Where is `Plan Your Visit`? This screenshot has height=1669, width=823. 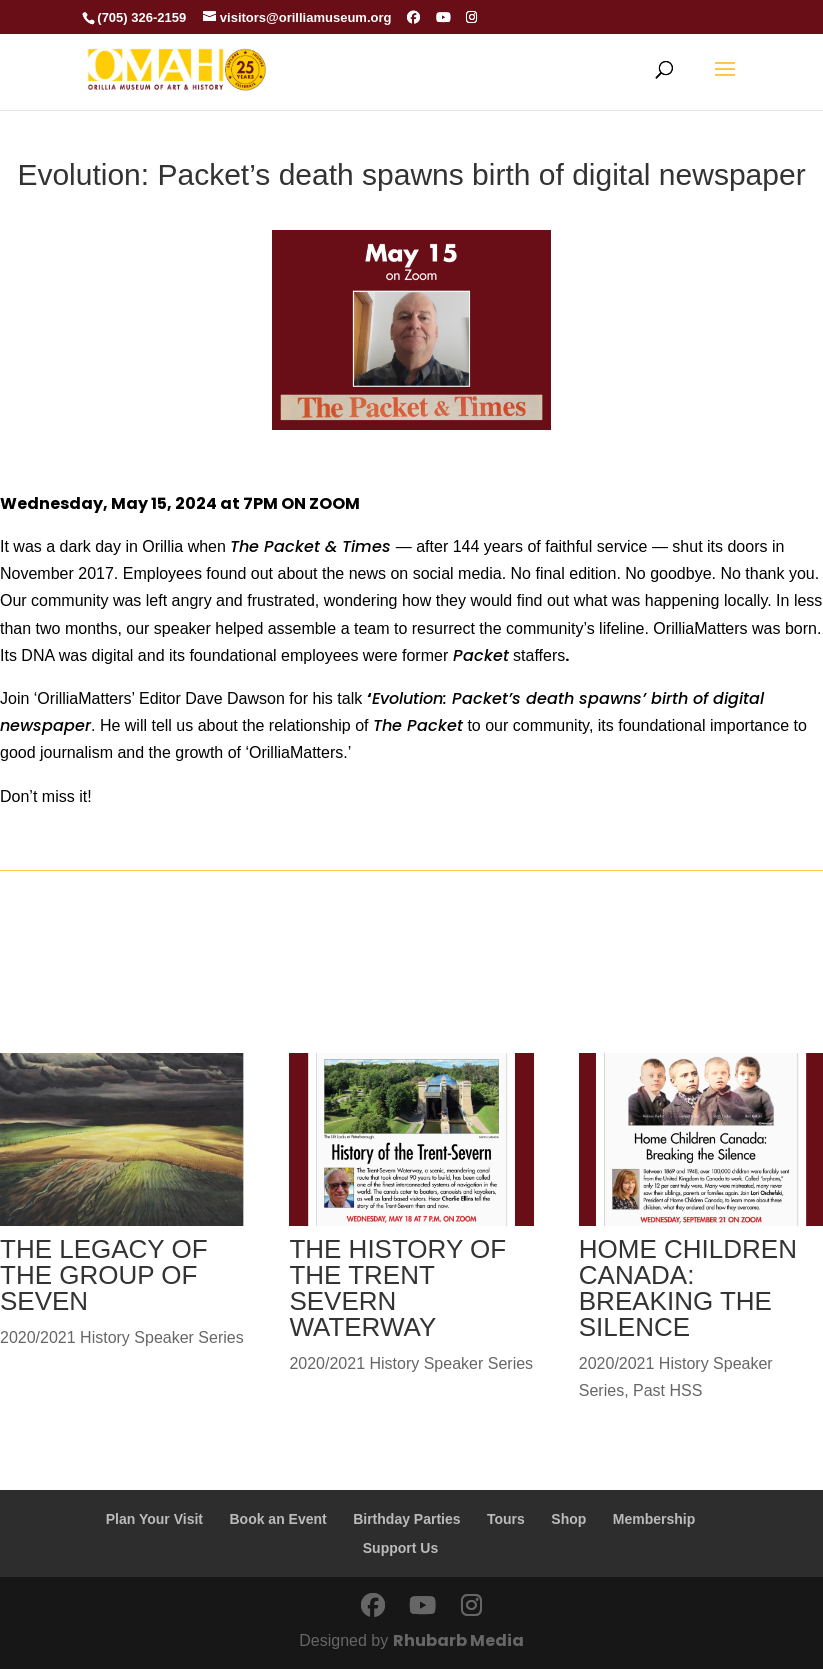 Plan Your Visit is located at coordinates (154, 1519).